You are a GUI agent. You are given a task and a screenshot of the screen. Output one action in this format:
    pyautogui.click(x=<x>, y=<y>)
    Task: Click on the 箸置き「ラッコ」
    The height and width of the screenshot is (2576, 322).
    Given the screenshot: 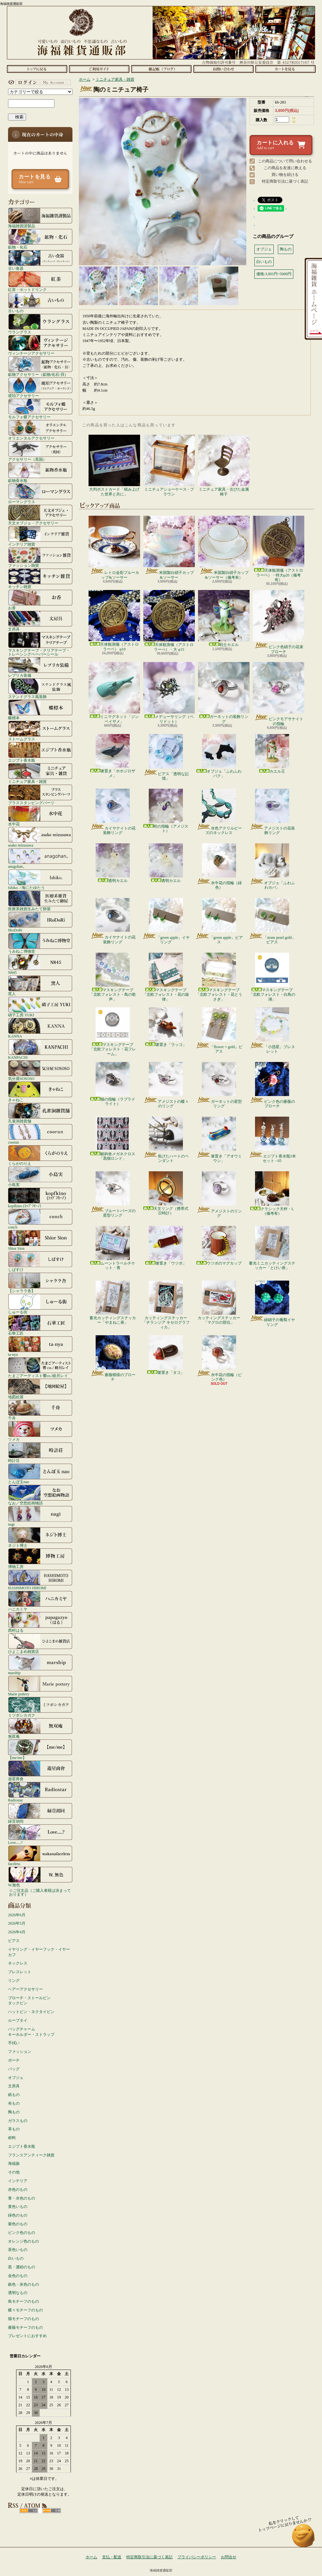 What is the action you would take?
    pyautogui.click(x=165, y=1027)
    